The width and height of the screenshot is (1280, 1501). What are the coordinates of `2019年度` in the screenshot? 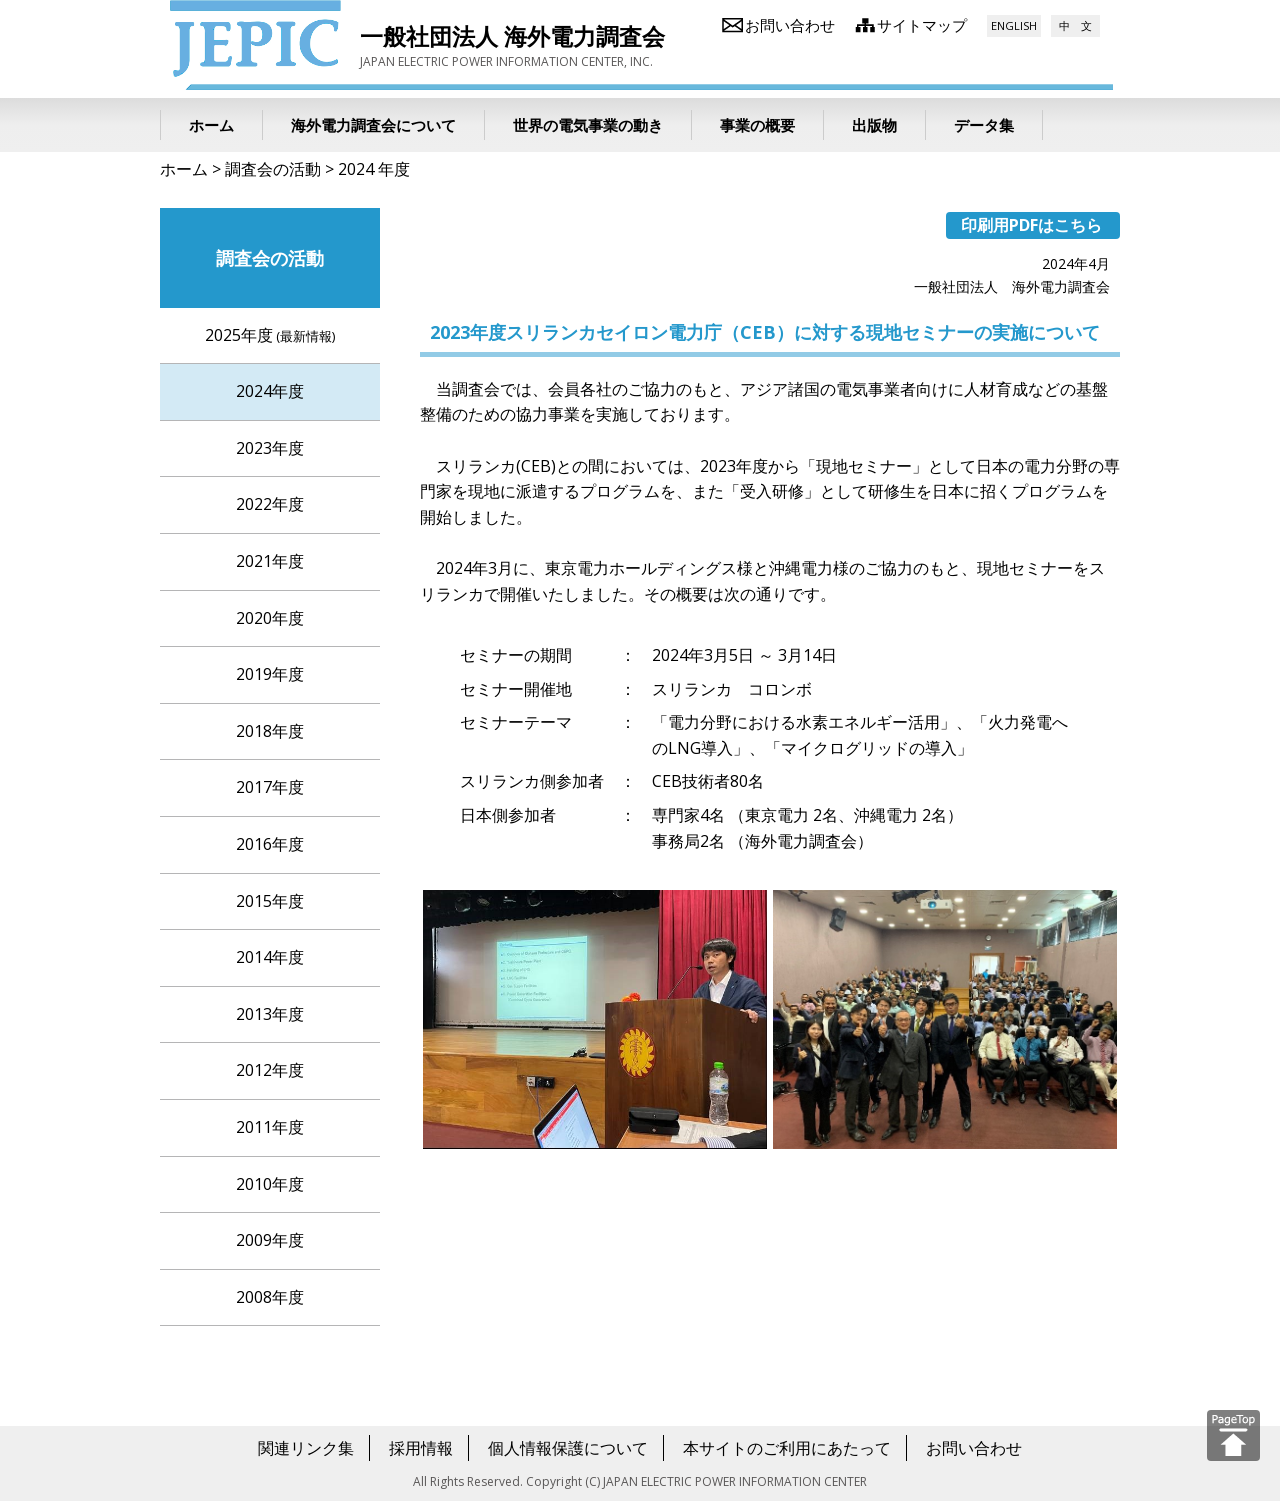 It's located at (270, 674).